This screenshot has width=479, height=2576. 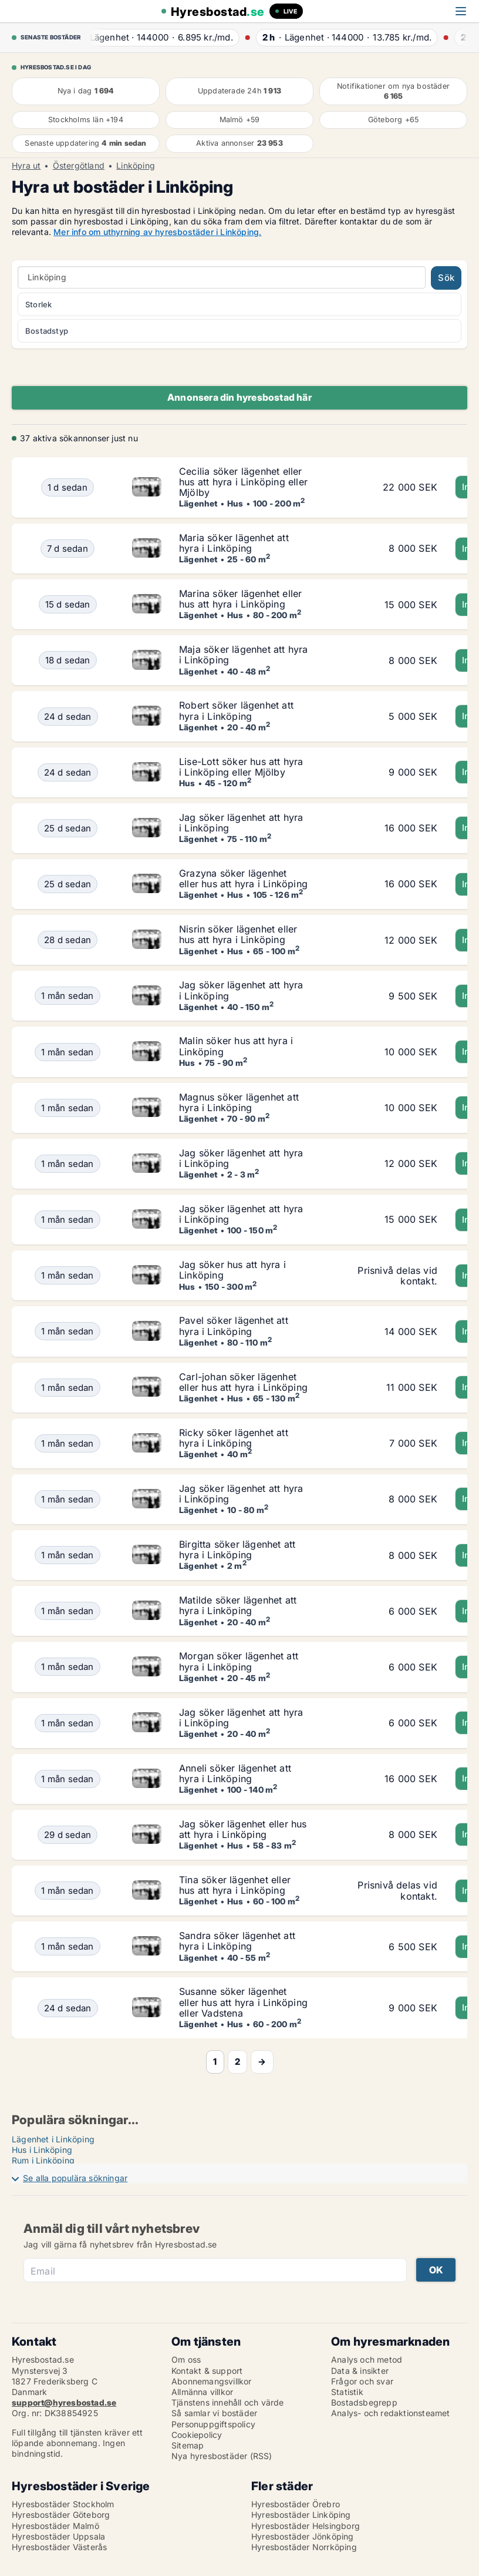 What do you see at coordinates (360, 2371) in the screenshot?
I see `Data & insikter` at bounding box center [360, 2371].